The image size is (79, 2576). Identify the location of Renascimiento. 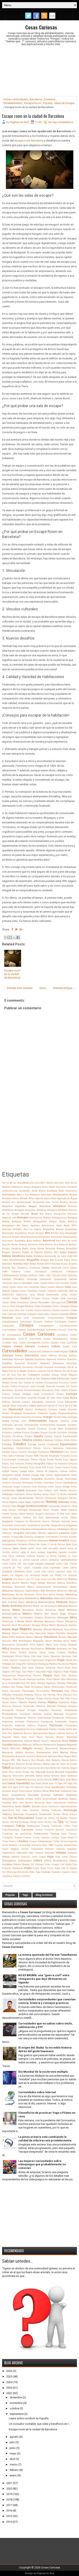
(68, 1748).